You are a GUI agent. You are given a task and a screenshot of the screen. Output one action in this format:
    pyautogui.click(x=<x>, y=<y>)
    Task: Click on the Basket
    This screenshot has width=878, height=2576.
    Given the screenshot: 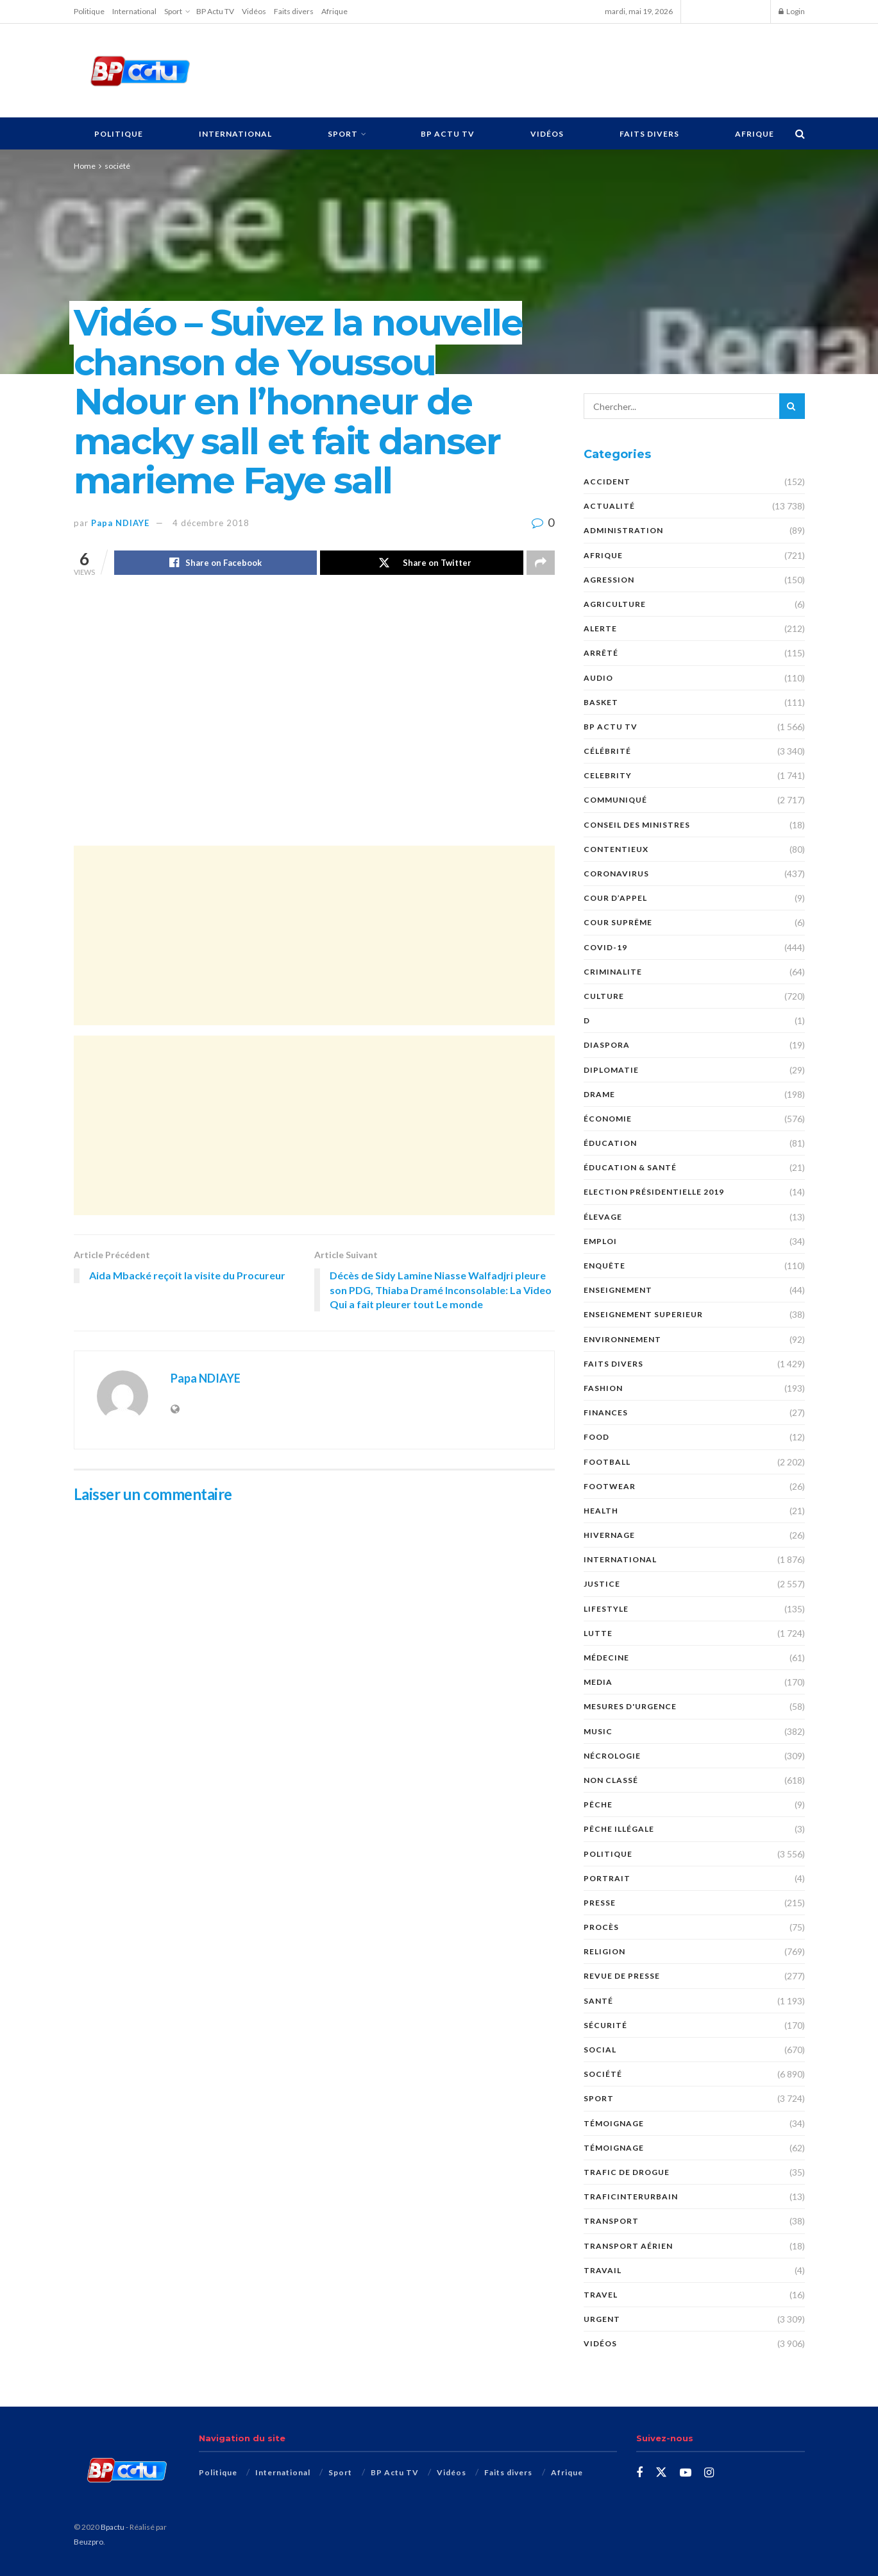 What is the action you would take?
    pyautogui.click(x=601, y=702)
    